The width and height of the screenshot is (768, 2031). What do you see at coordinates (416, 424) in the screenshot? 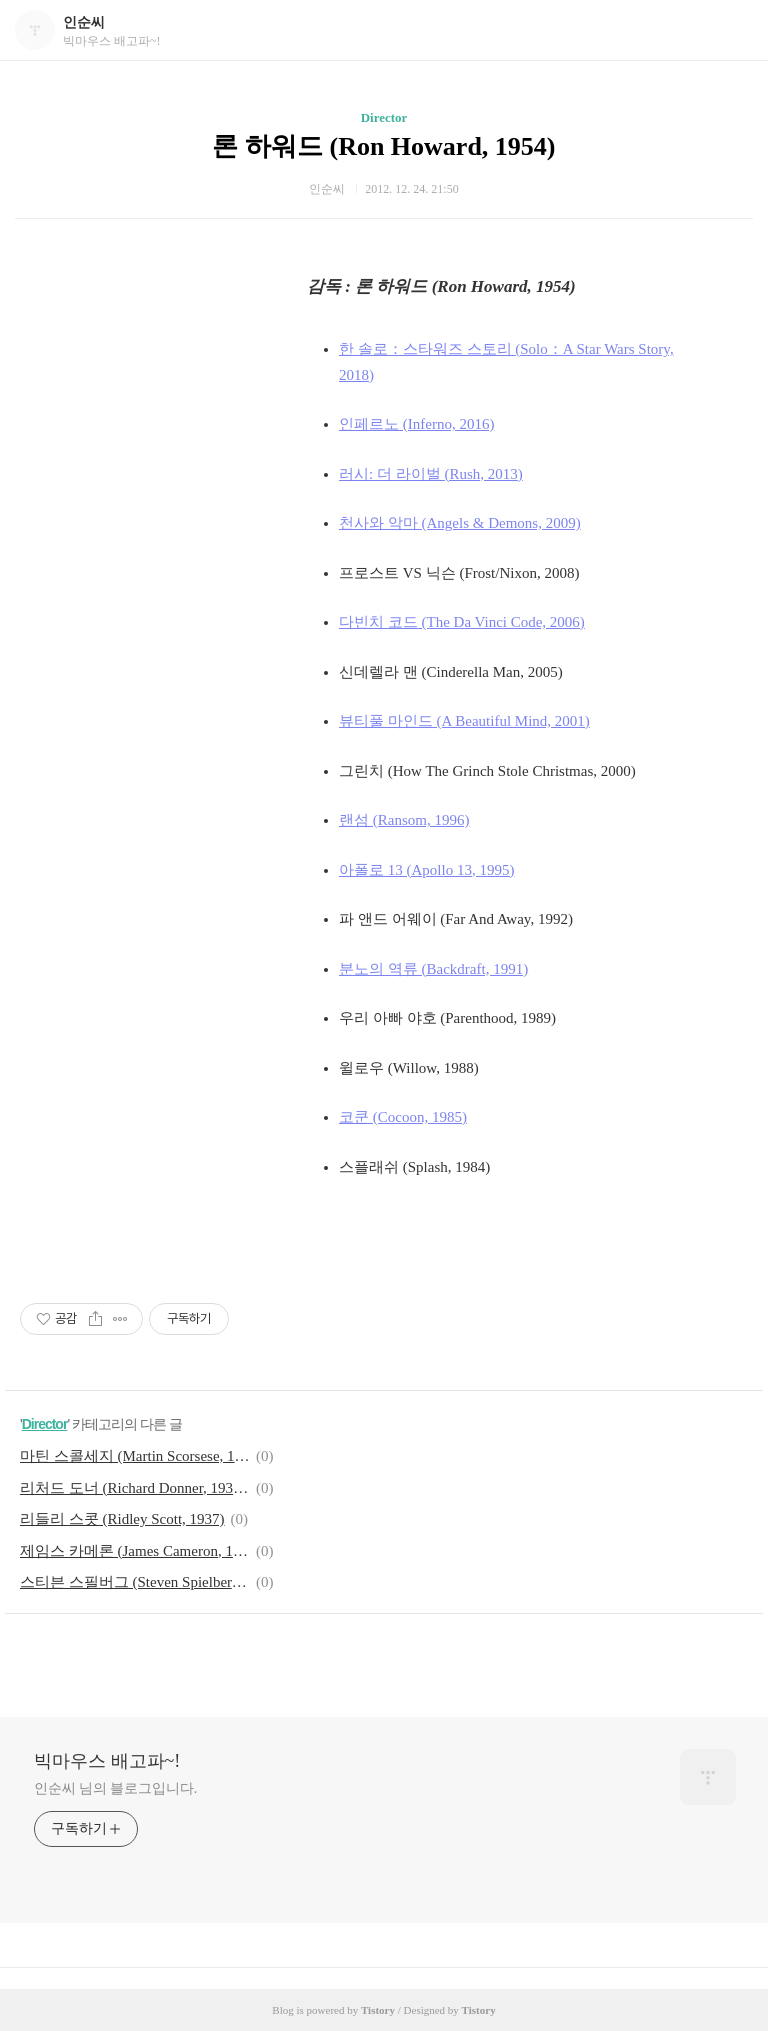
I see `인페르노 (Inferno, 2016)` at bounding box center [416, 424].